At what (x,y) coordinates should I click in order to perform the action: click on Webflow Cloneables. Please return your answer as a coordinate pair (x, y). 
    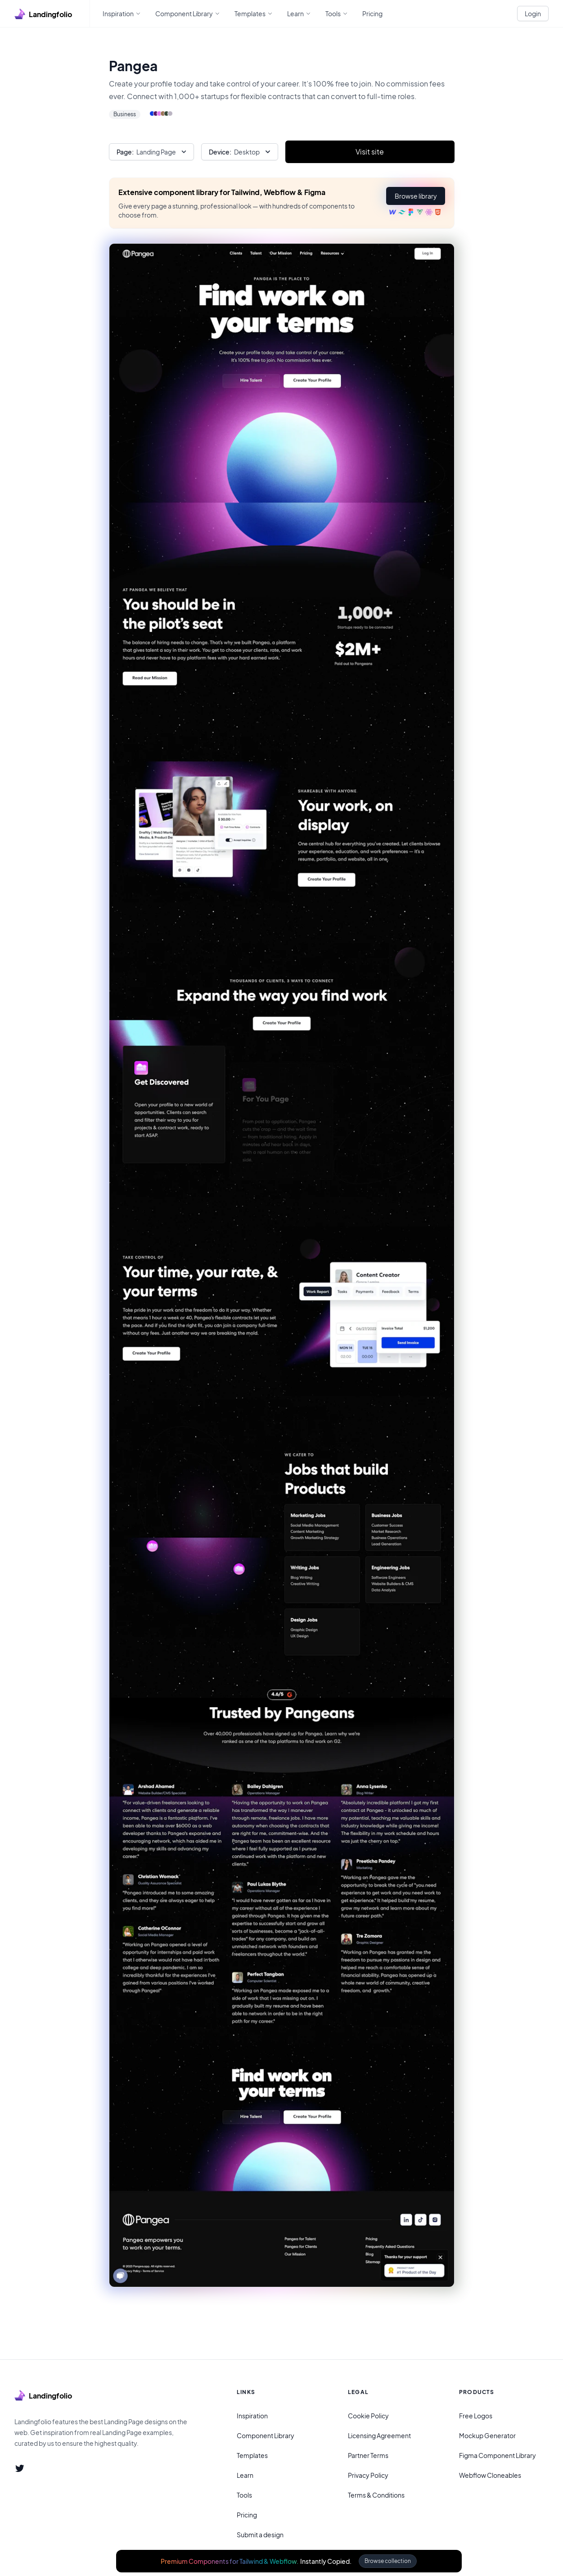
    Looking at the image, I should click on (490, 2475).